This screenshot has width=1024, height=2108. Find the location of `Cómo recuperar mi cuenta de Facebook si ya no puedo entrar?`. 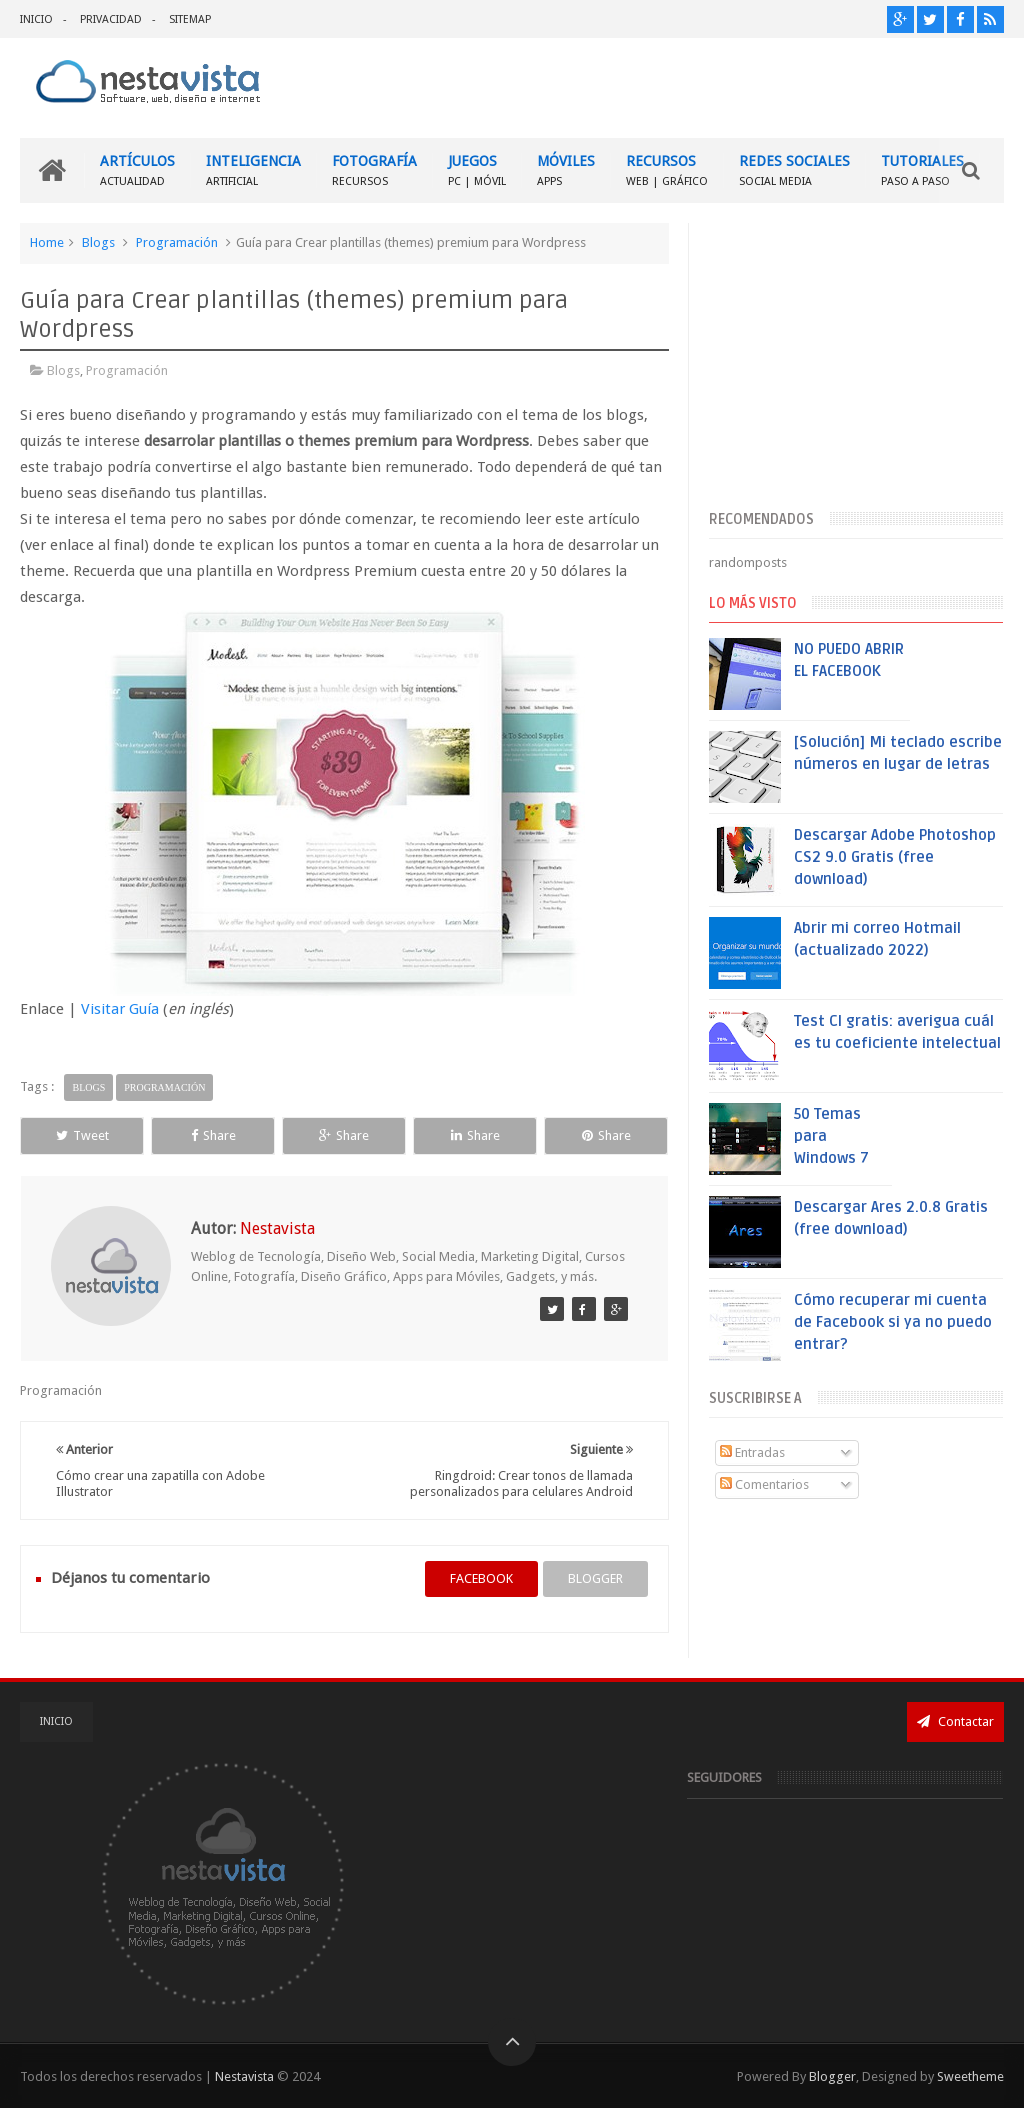

Cómo recuperar mi cuenta de Facebook si ya no puedo entrar? is located at coordinates (893, 1322).